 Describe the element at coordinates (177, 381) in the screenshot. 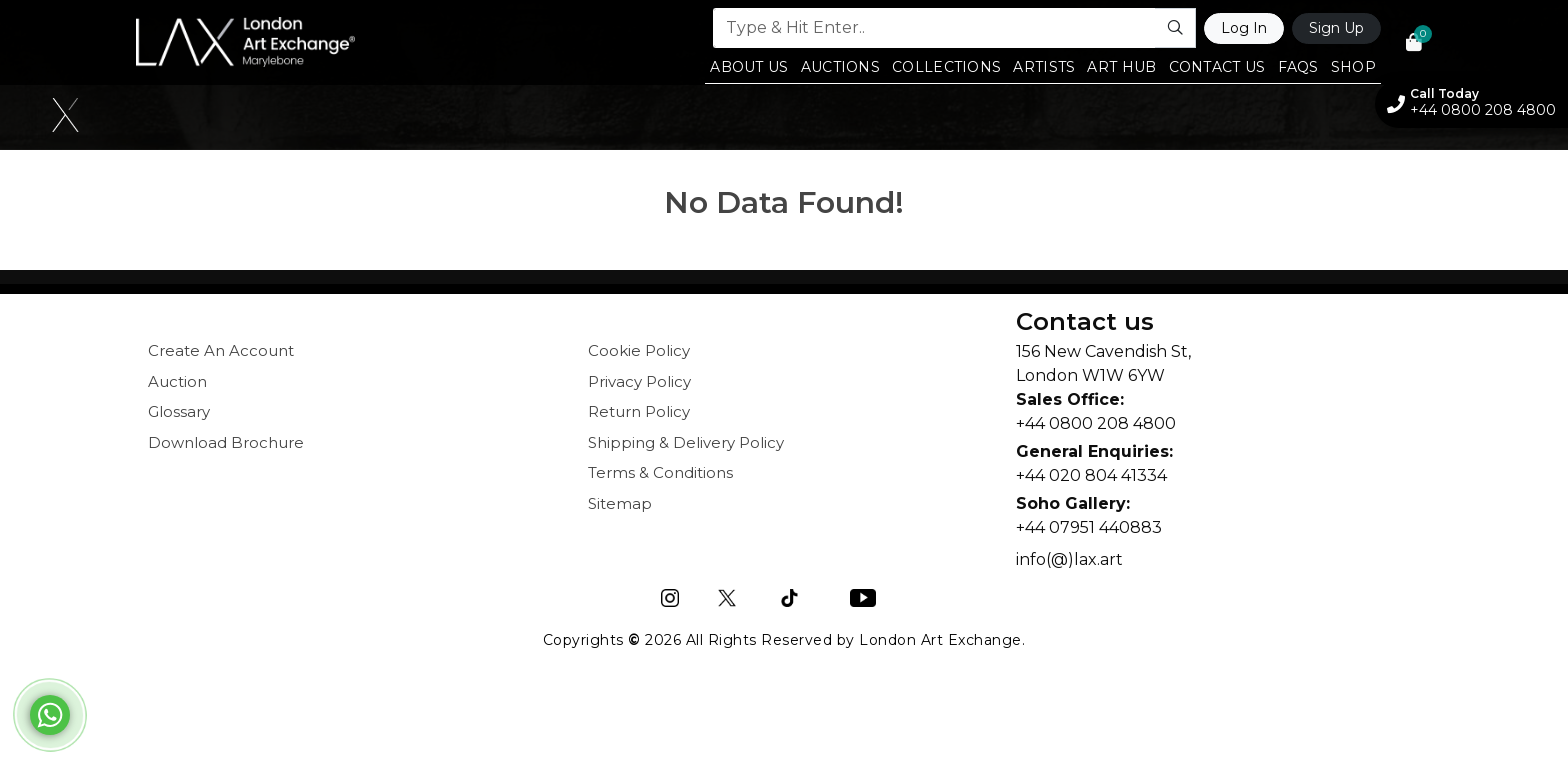

I see `Auction` at that location.